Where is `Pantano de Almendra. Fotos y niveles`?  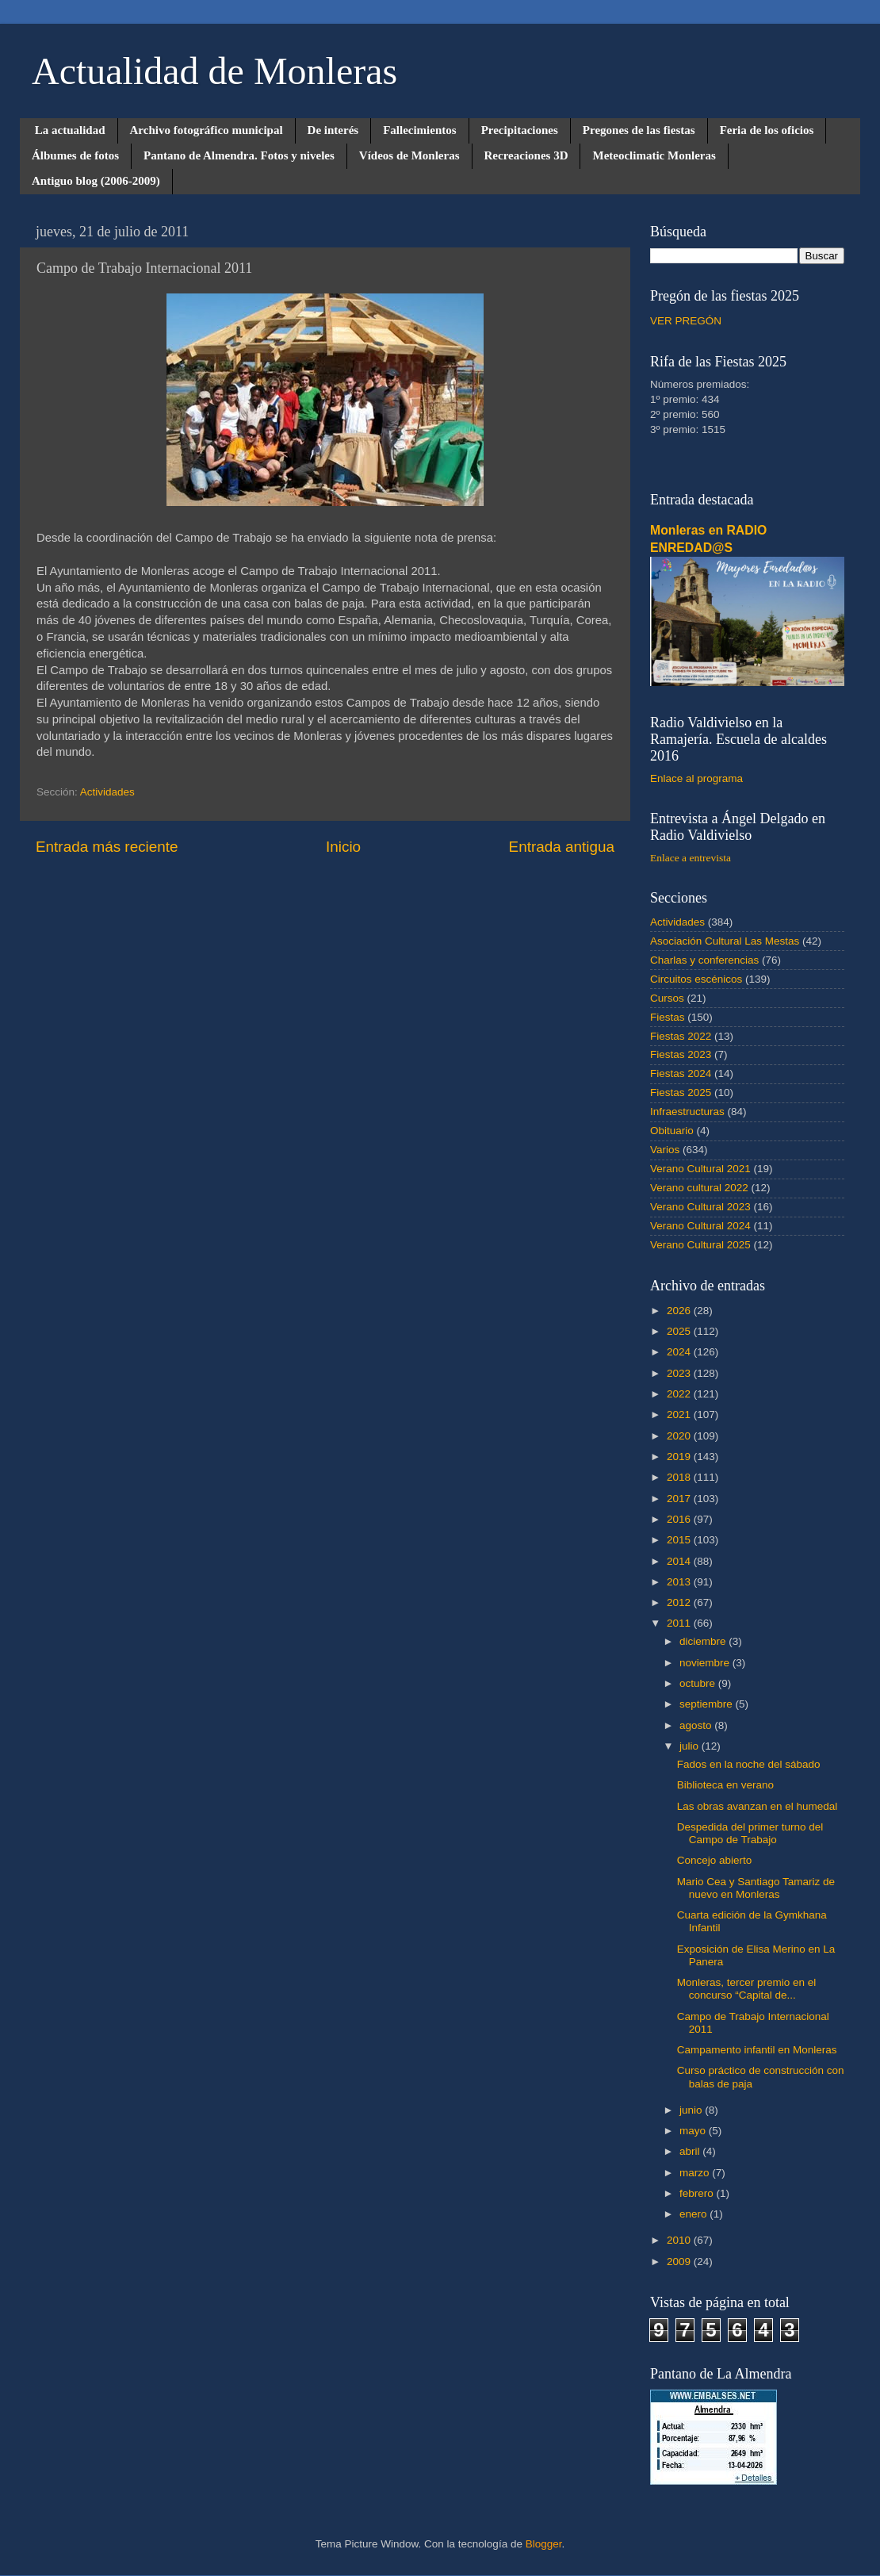 Pantano de Almendra. Fotos y niveles is located at coordinates (239, 155).